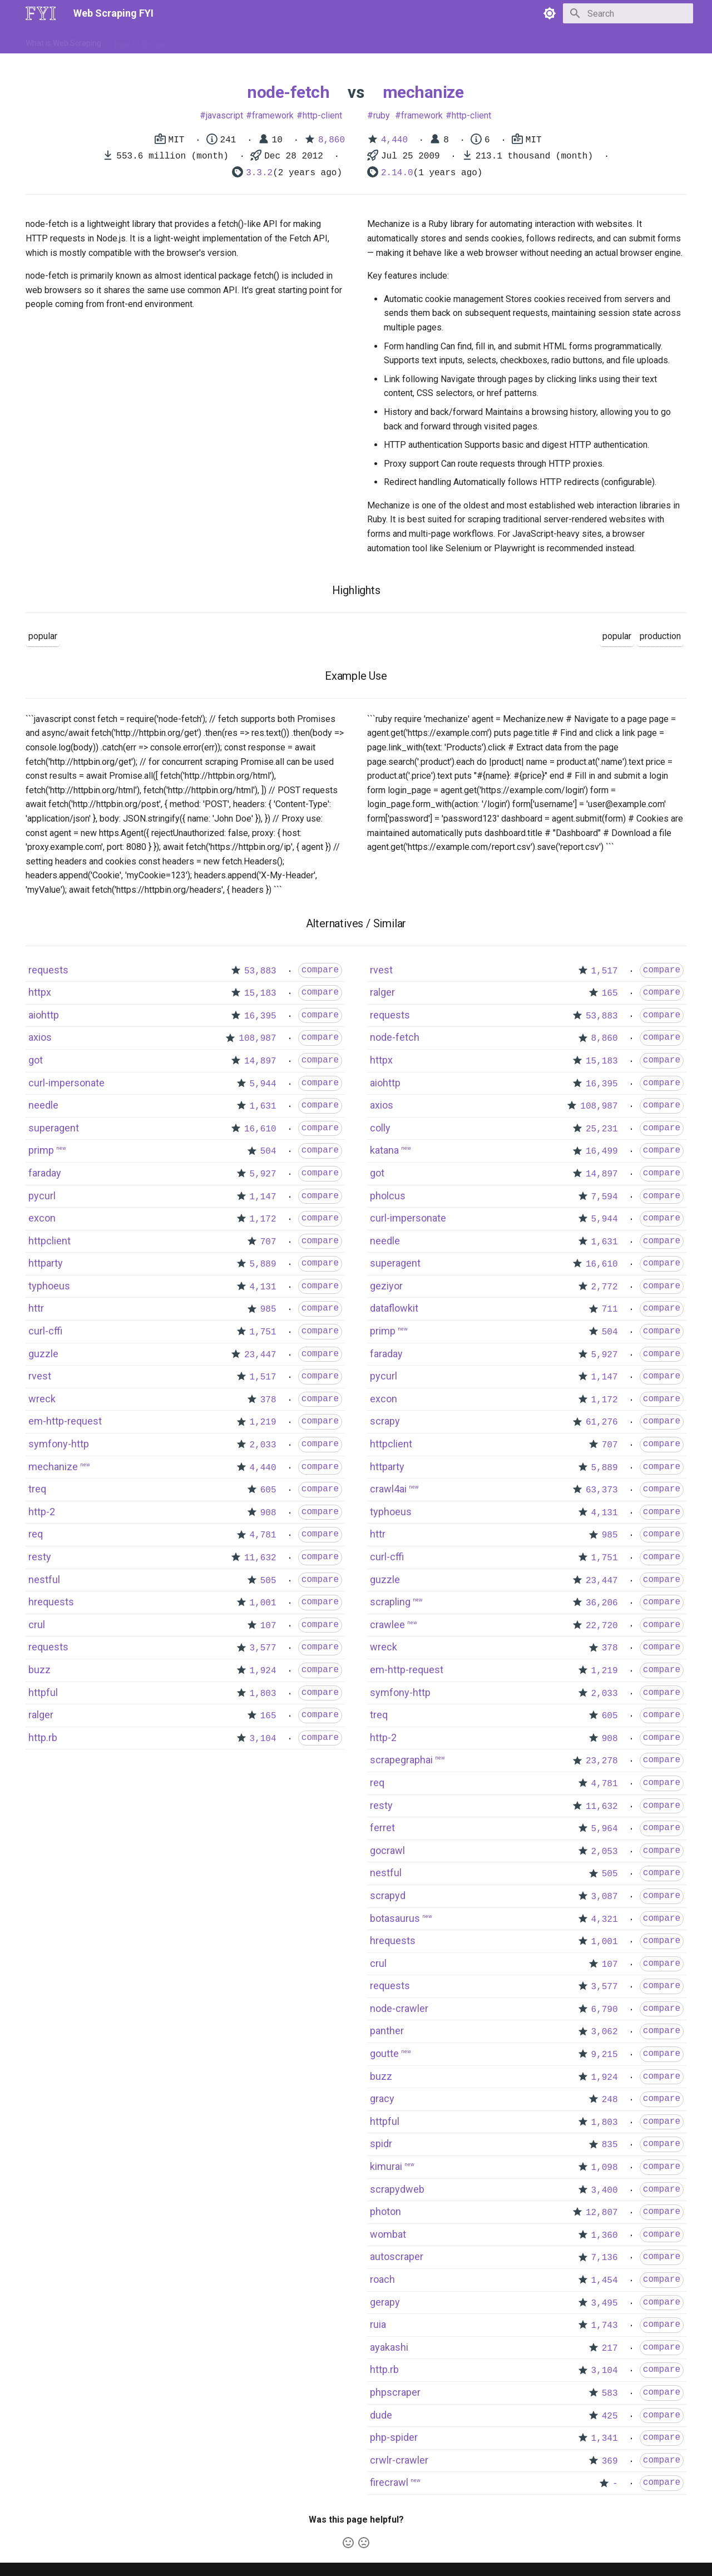 The width and height of the screenshot is (712, 2576). What do you see at coordinates (610, 1309) in the screenshot?
I see `711` at bounding box center [610, 1309].